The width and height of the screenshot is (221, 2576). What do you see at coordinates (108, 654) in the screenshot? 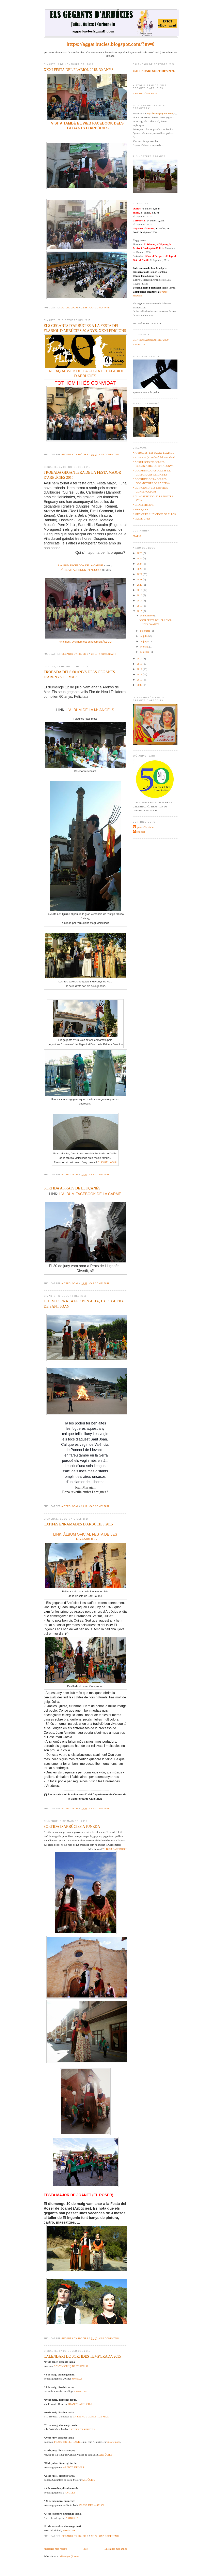
I see `1 comentari:` at bounding box center [108, 654].